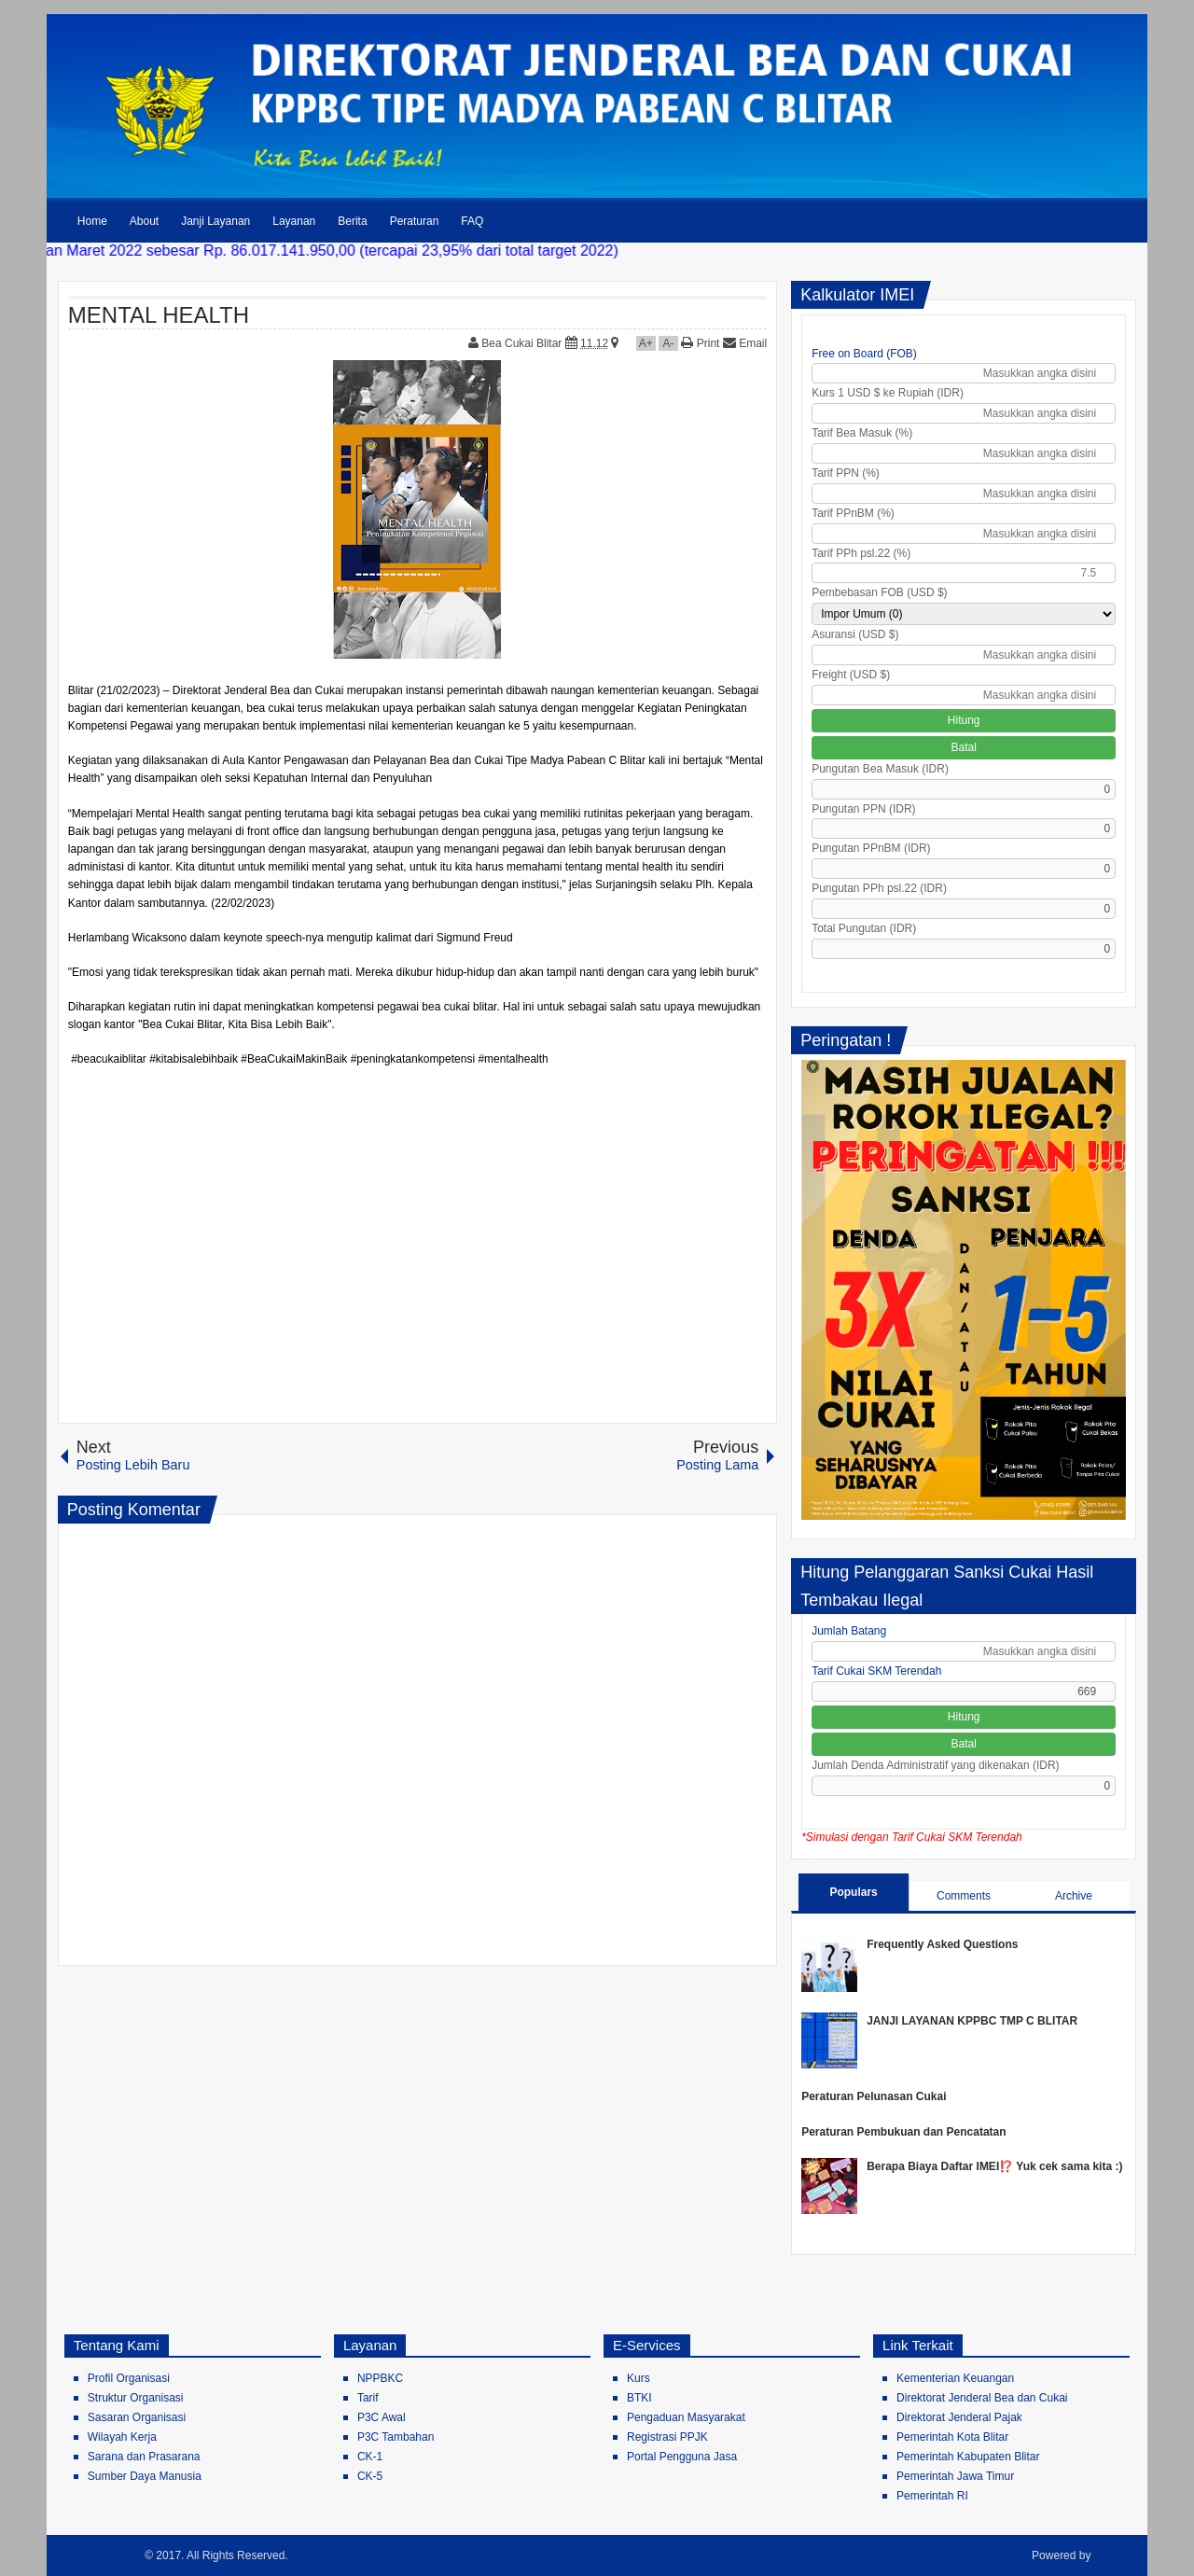 The width and height of the screenshot is (1194, 2576). Describe the element at coordinates (863, 808) in the screenshot. I see `Pungutan PPN (IDR)` at that location.